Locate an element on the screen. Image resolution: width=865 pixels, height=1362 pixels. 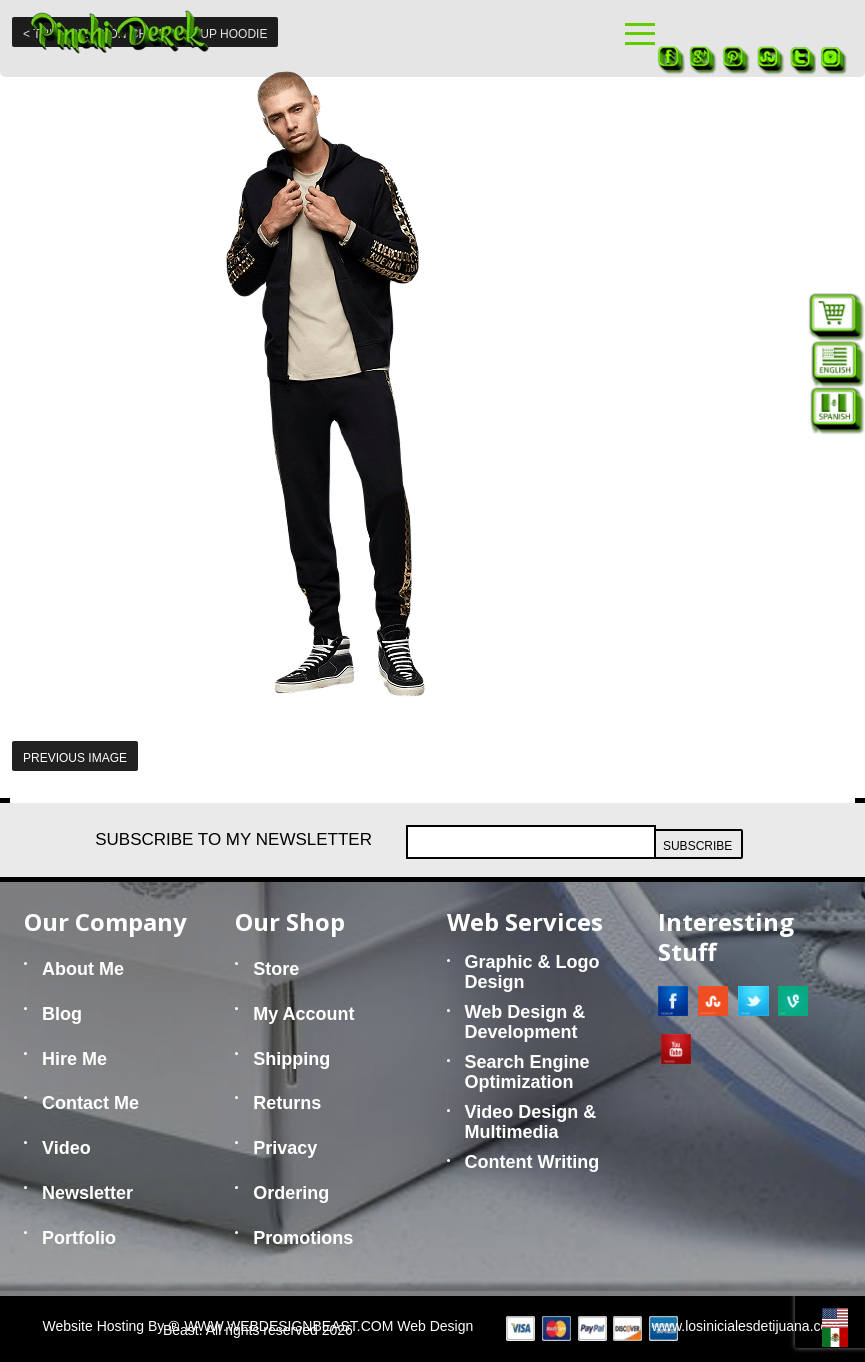
Newsletter is located at coordinates (87, 1193).